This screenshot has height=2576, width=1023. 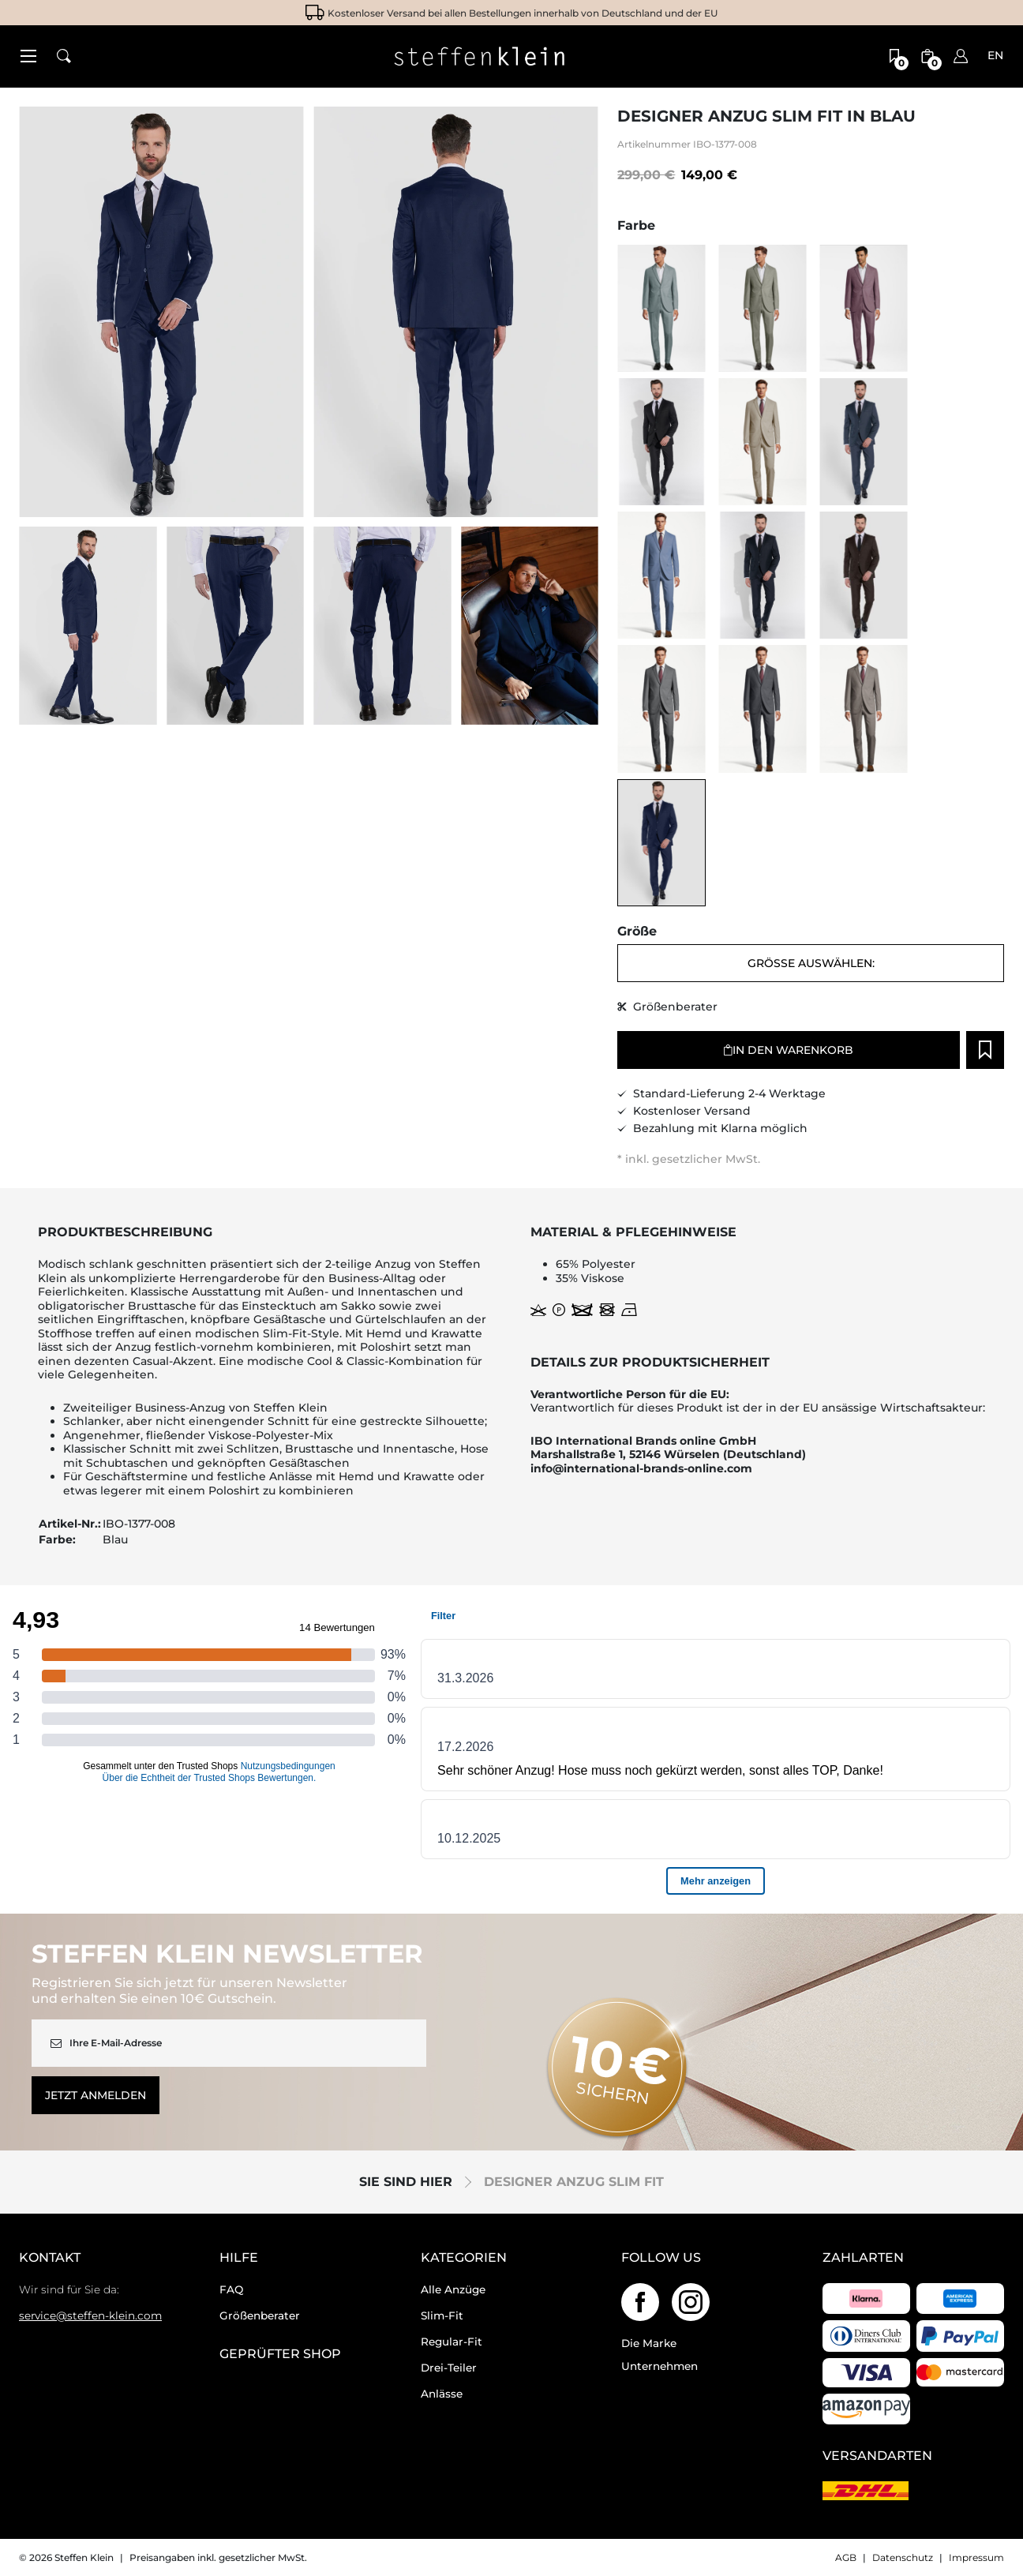 I want to click on Drei-Teiler, so click(x=449, y=2367).